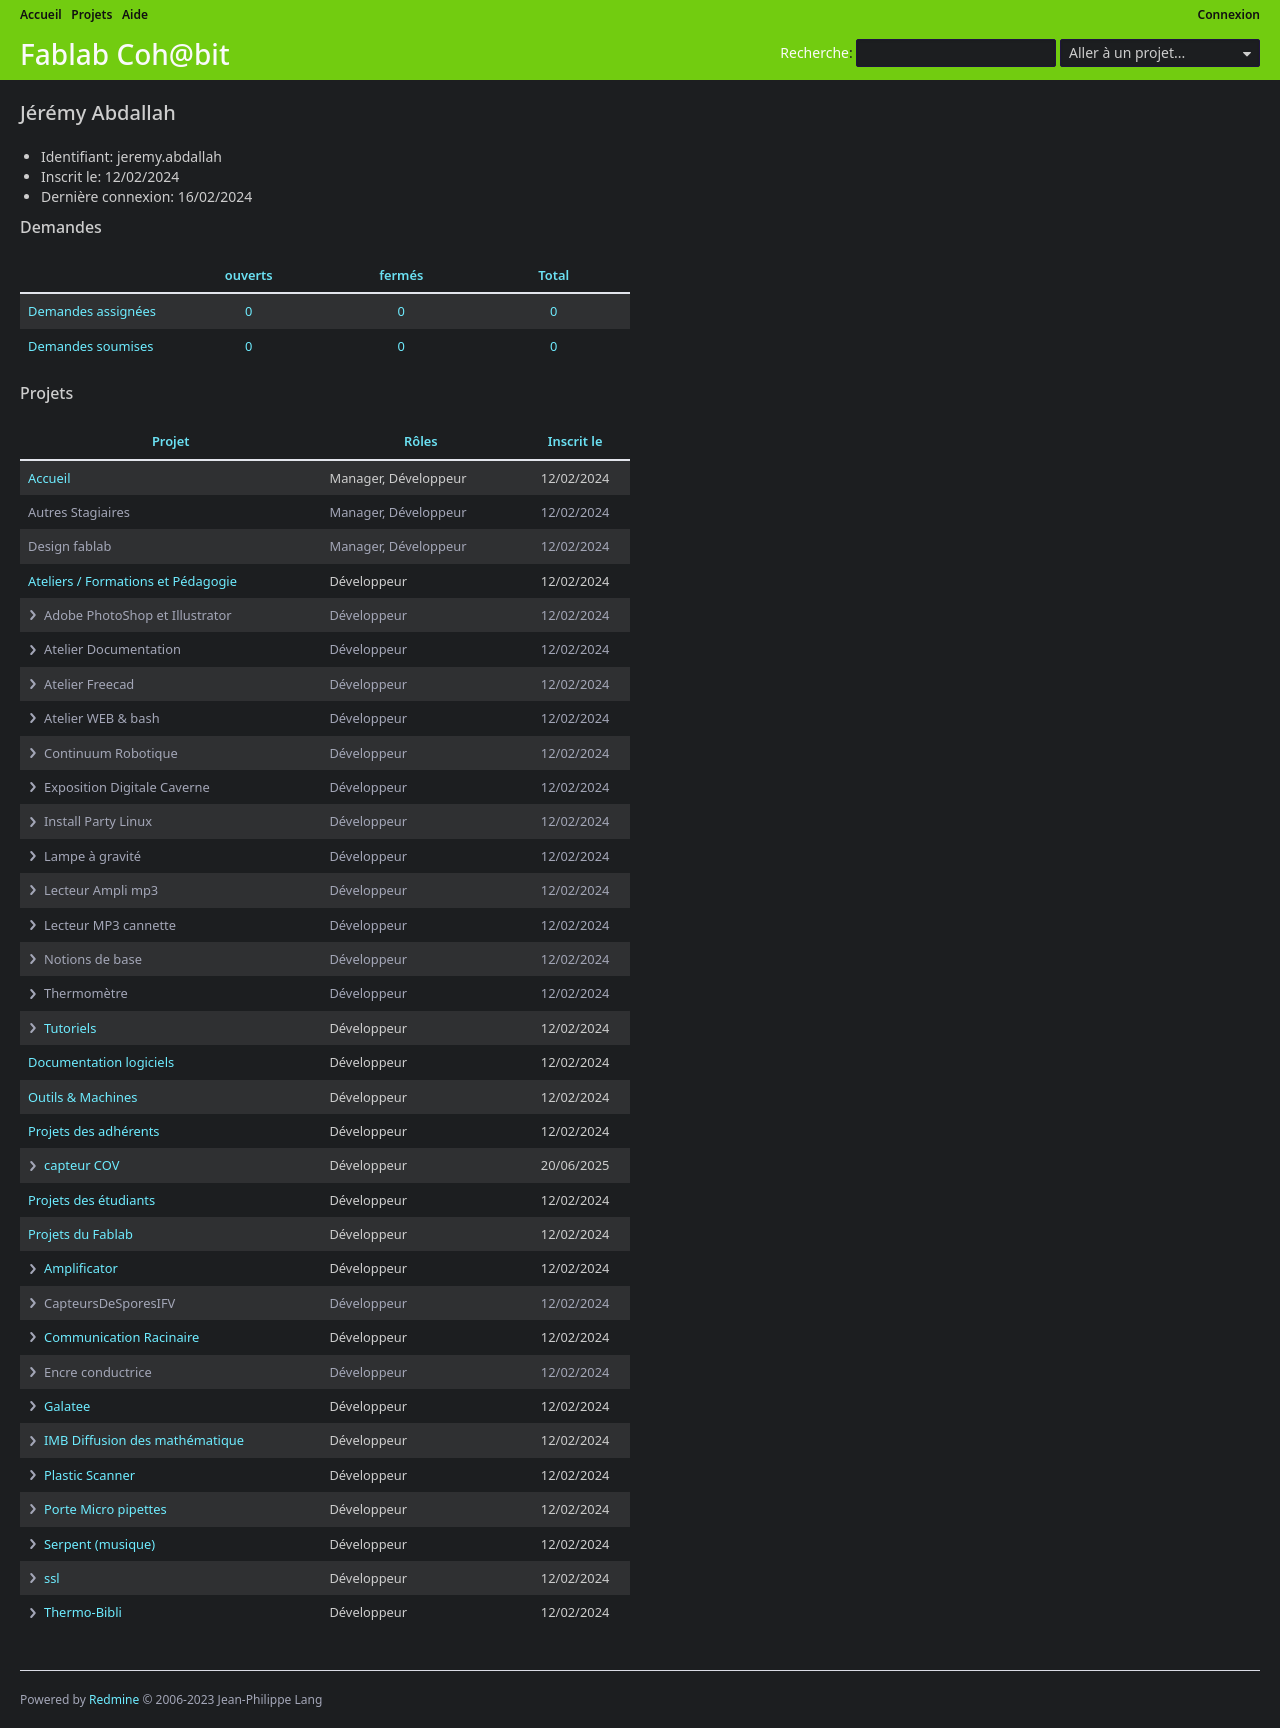  What do you see at coordinates (144, 1440) in the screenshot?
I see `IMB Diffusion des mathématique` at bounding box center [144, 1440].